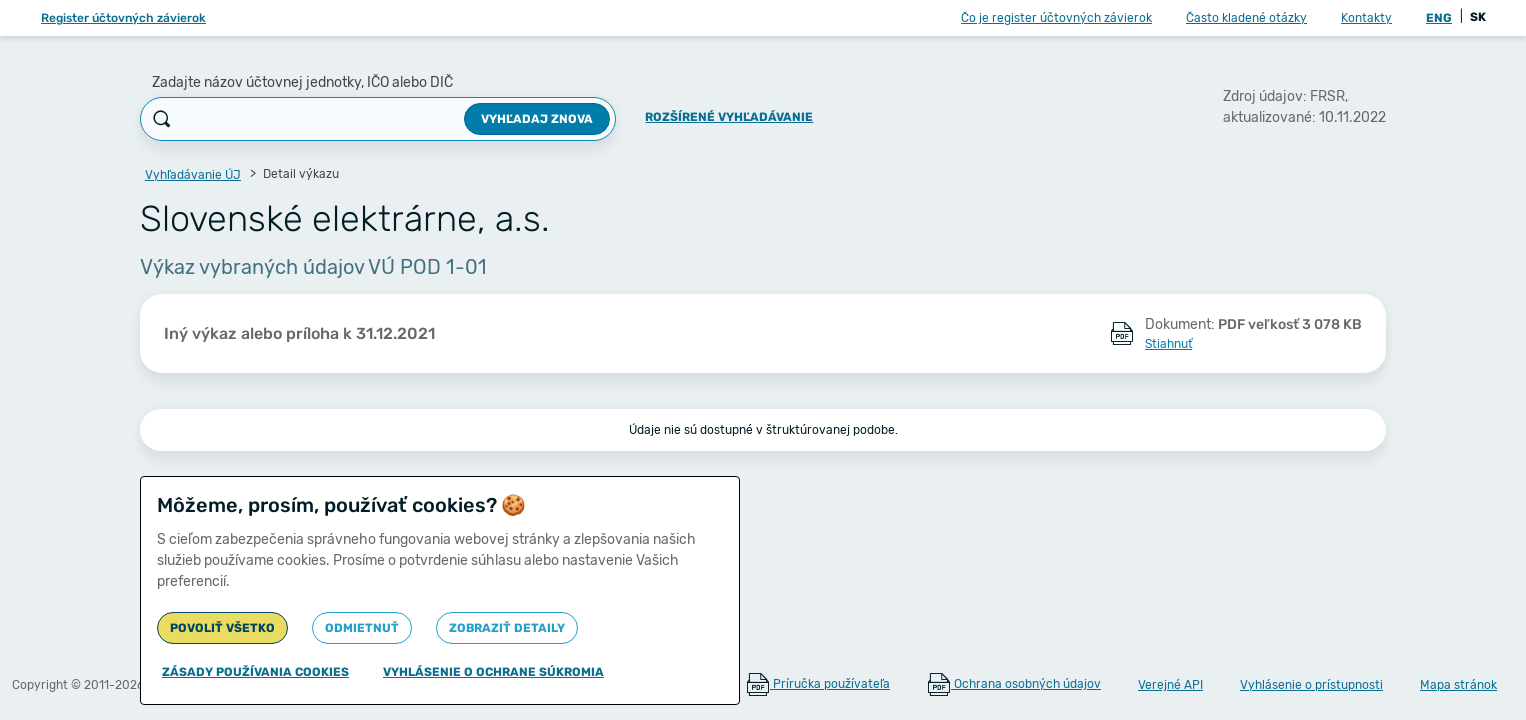 This screenshot has height=720, width=1526. Describe the element at coordinates (1366, 18) in the screenshot. I see `Kontakty` at that location.